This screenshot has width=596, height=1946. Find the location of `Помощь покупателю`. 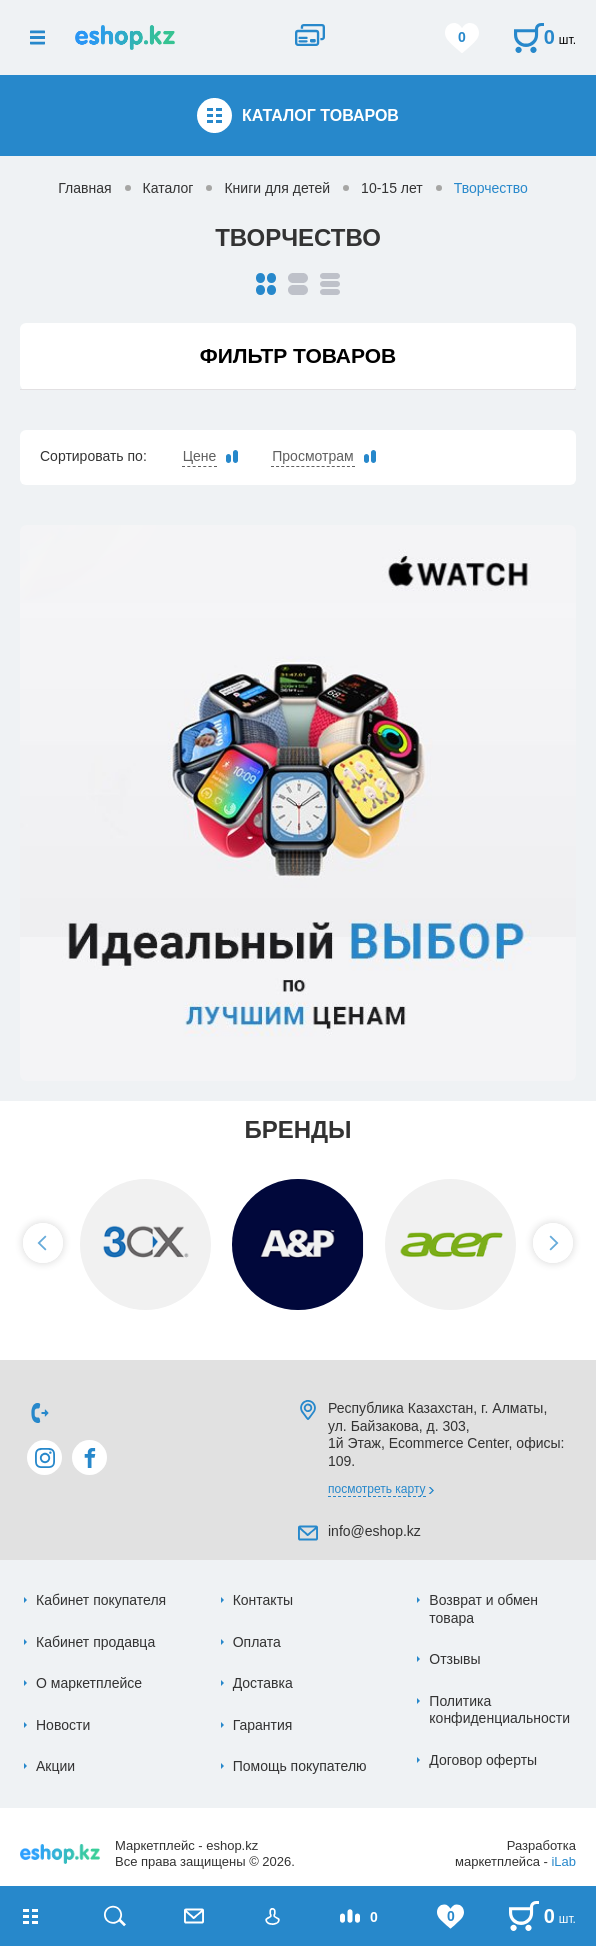

Помощь покупателю is located at coordinates (300, 1766).